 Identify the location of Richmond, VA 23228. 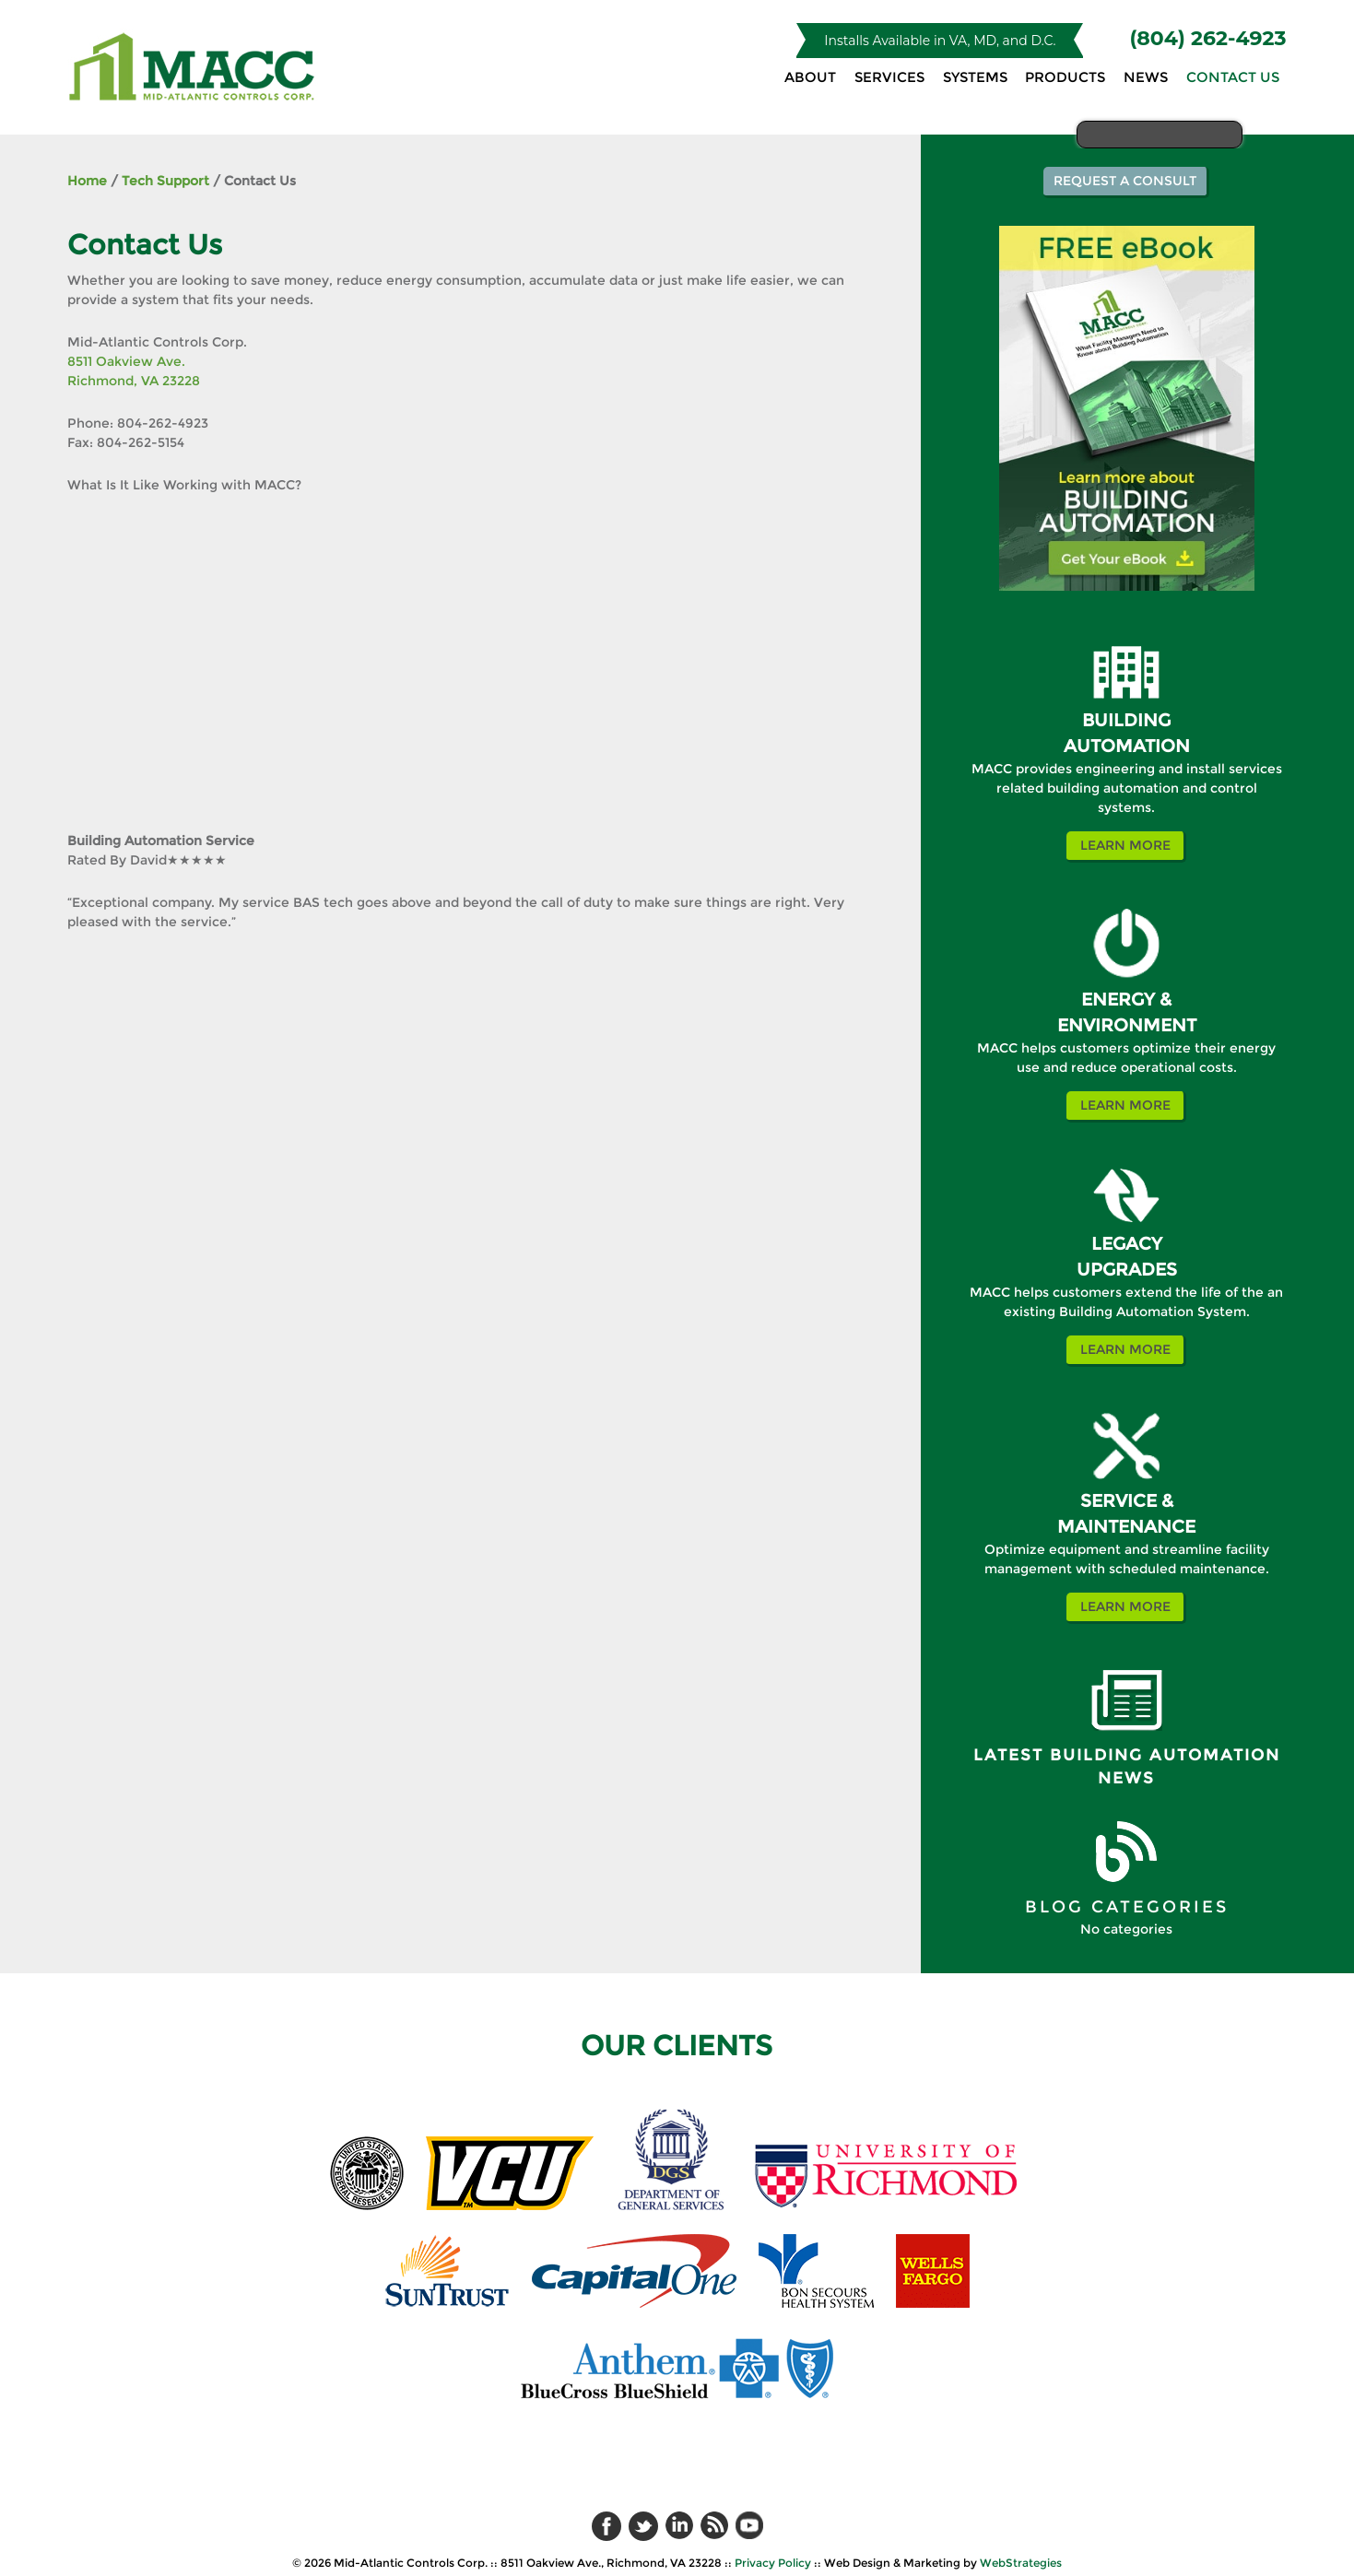
(133, 380).